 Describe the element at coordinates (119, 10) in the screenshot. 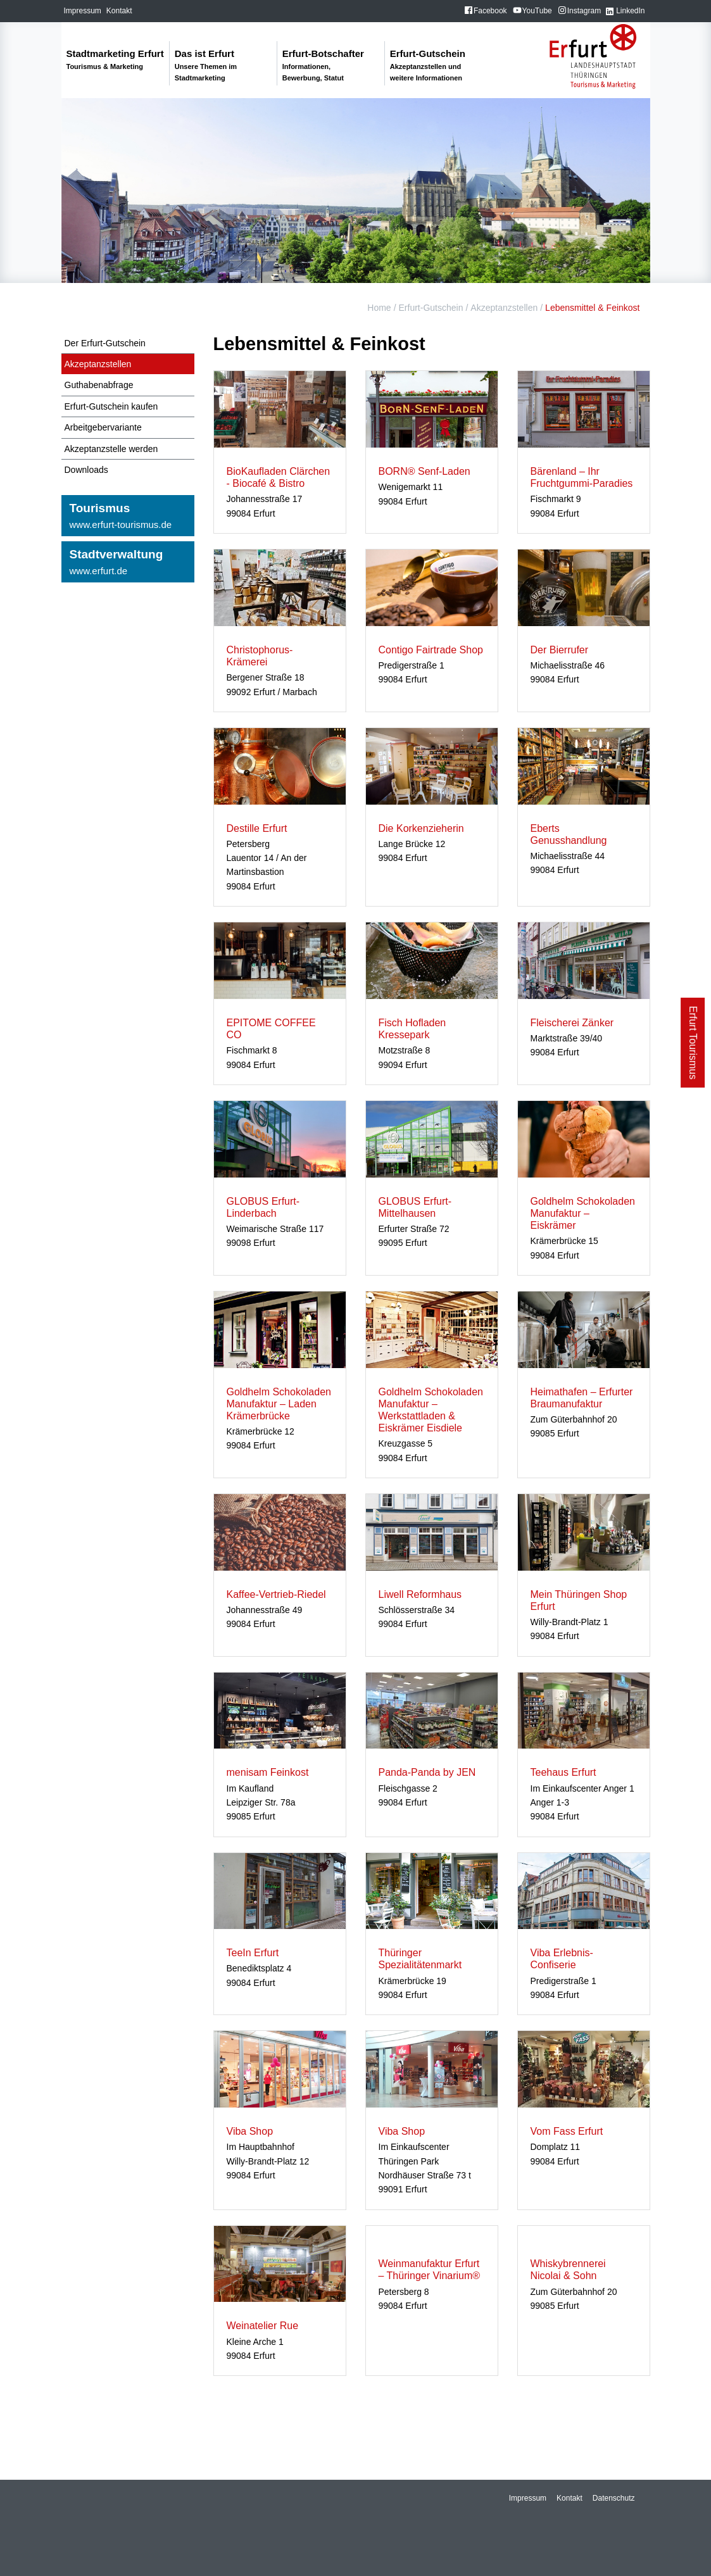

I see `Kontakt` at that location.